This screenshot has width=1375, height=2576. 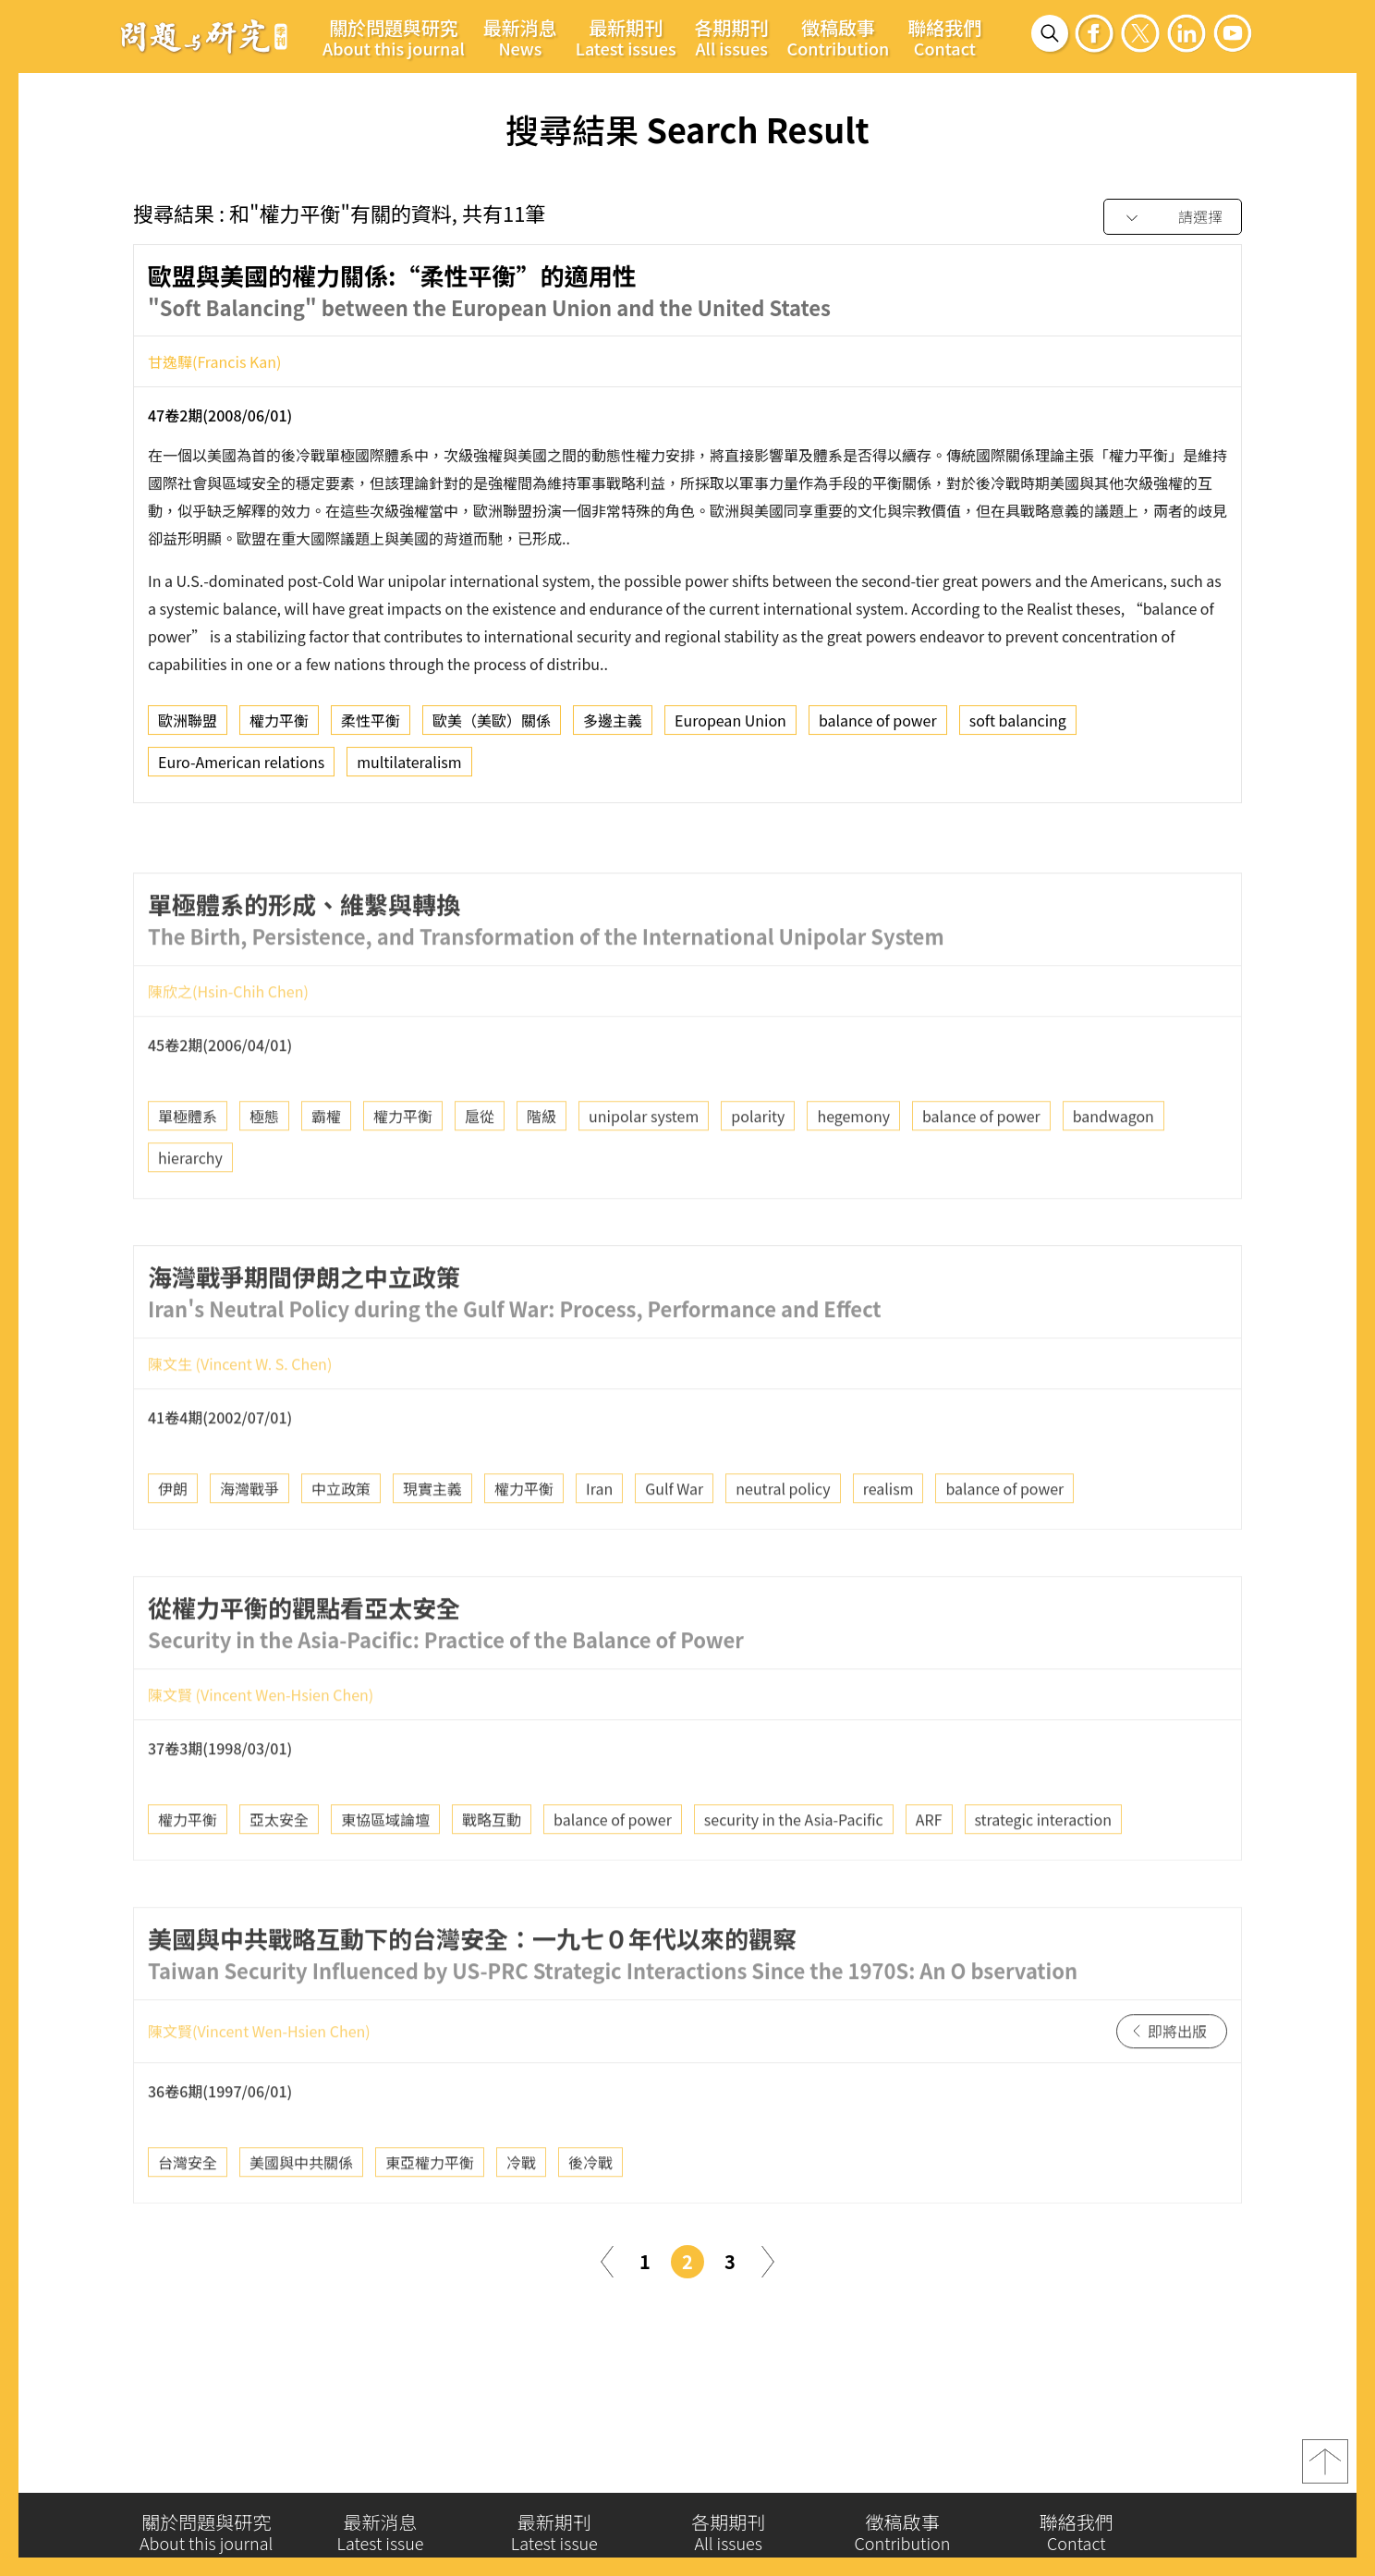 What do you see at coordinates (429, 2203) in the screenshot?
I see `東亞權力平衡` at bounding box center [429, 2203].